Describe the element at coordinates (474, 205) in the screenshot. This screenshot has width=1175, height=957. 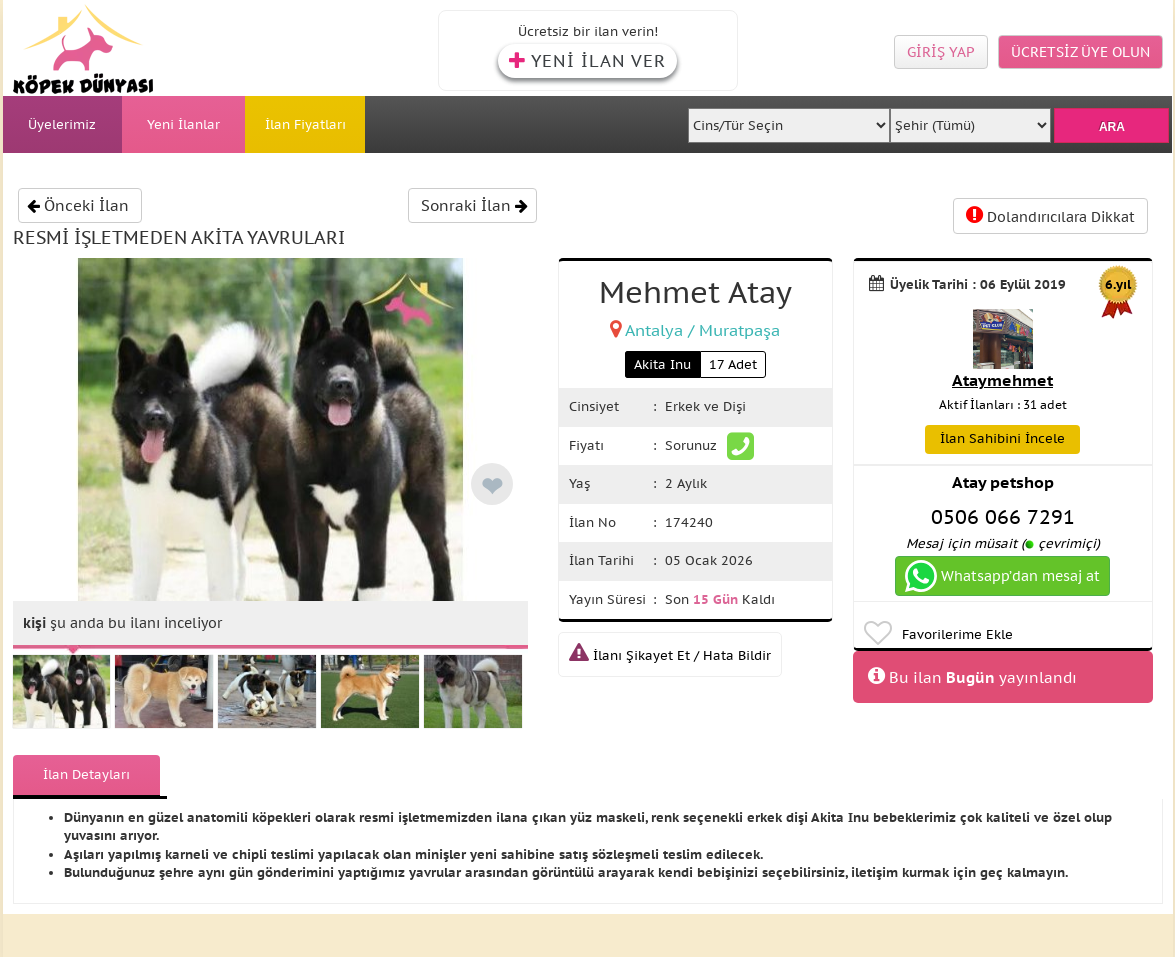
I see `Sonraki İlan` at that location.